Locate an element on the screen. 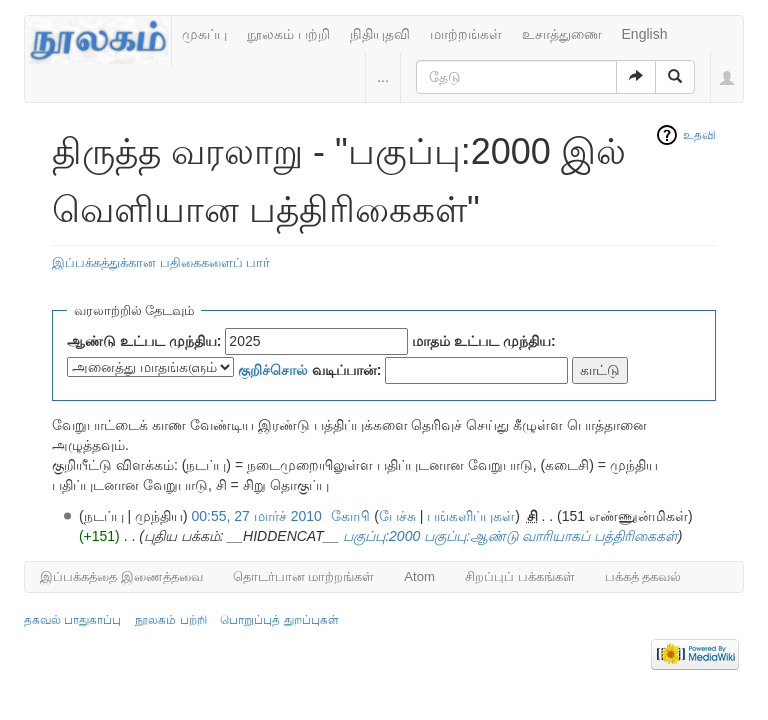 Image resolution: width=768 pixels, height=720 pixels. English is located at coordinates (645, 34).